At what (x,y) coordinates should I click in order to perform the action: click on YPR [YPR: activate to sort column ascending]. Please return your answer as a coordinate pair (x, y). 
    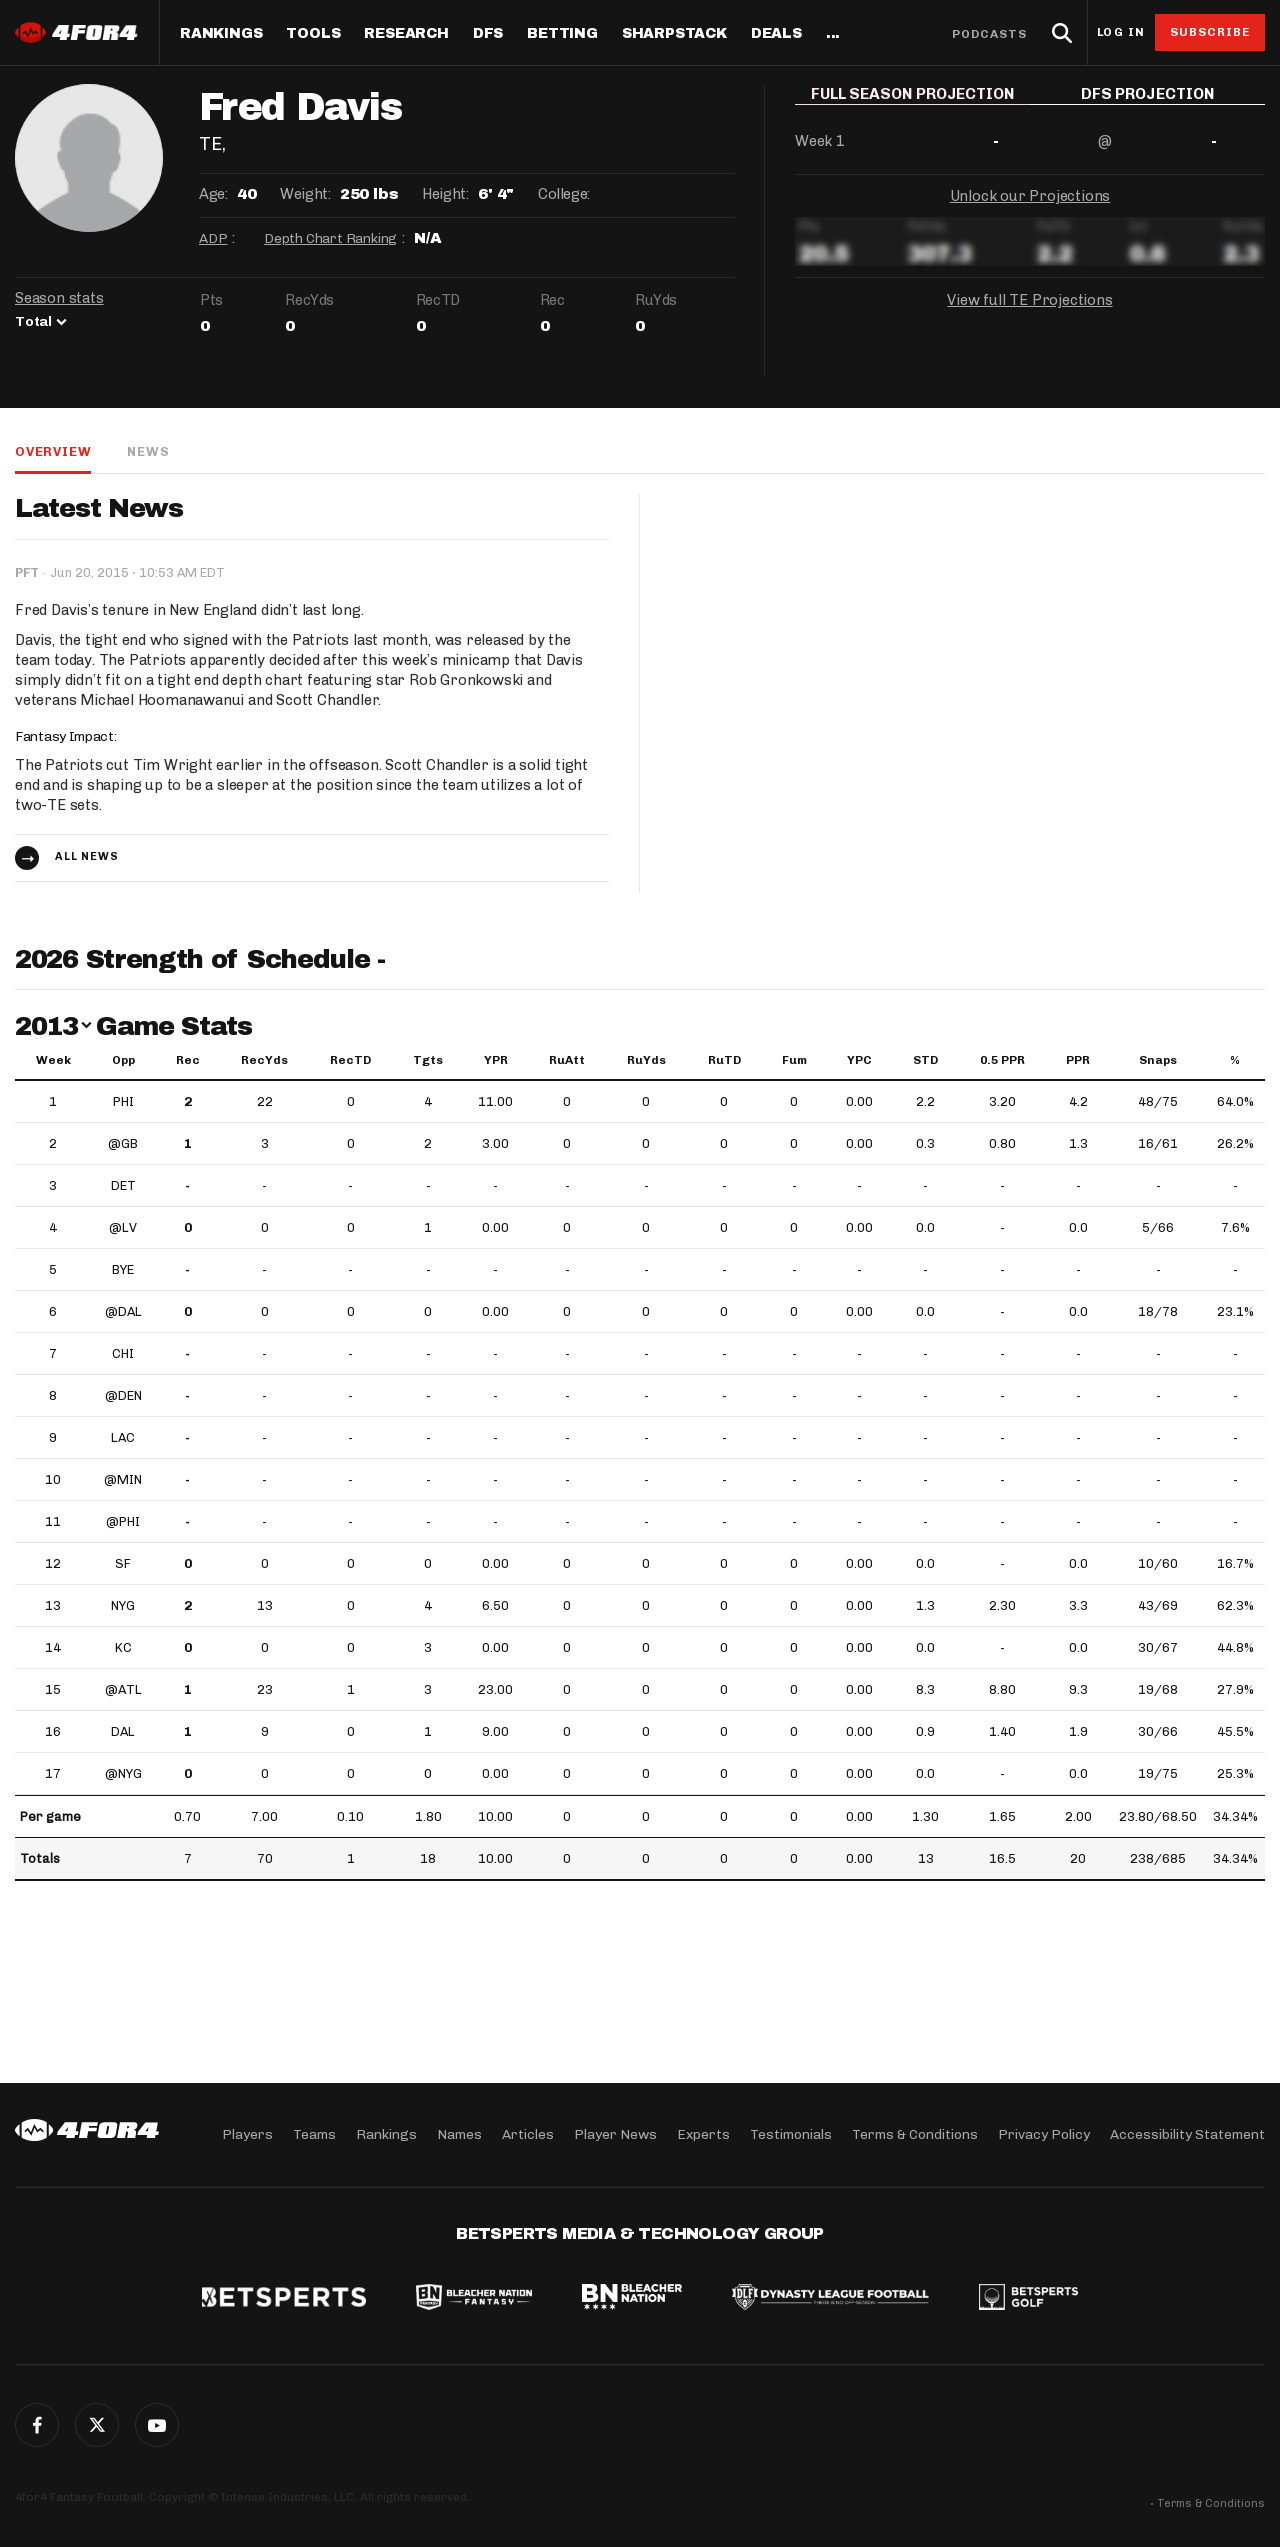
    Looking at the image, I should click on (496, 1060).